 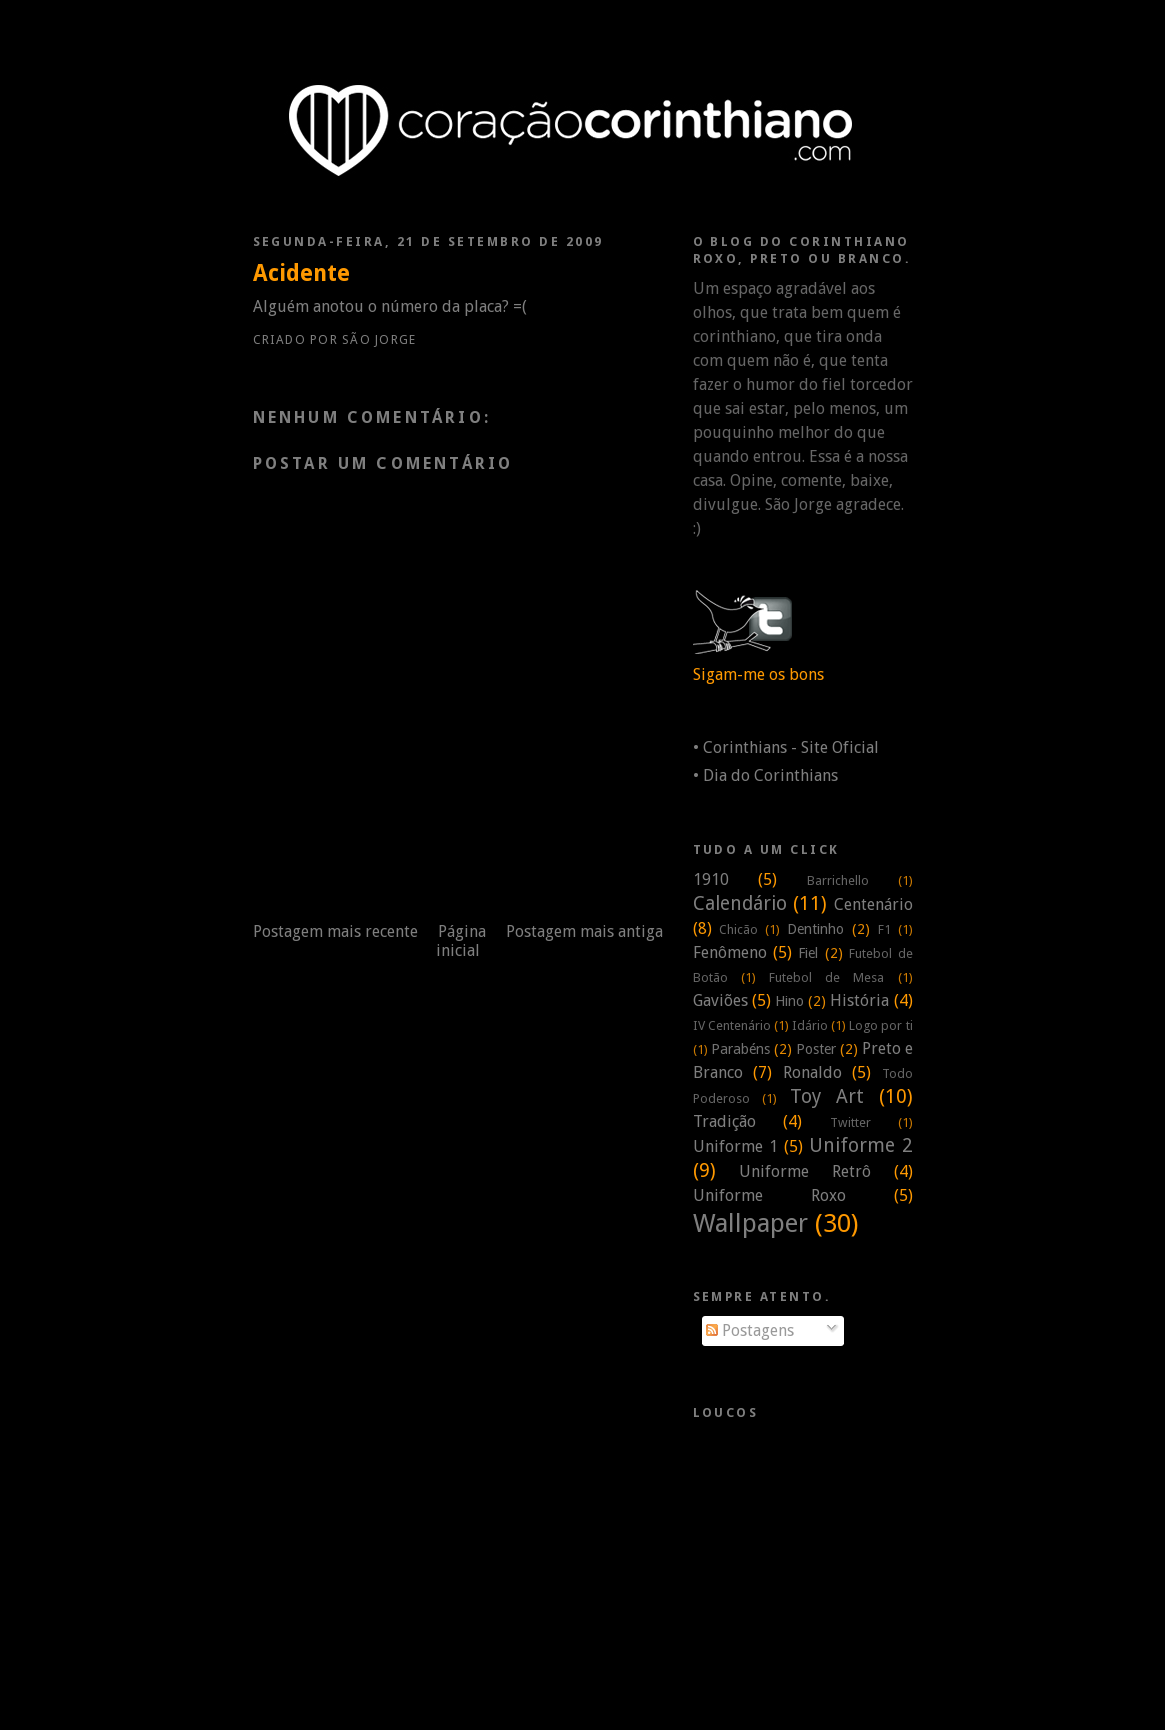 I want to click on Acidente, so click(x=301, y=273).